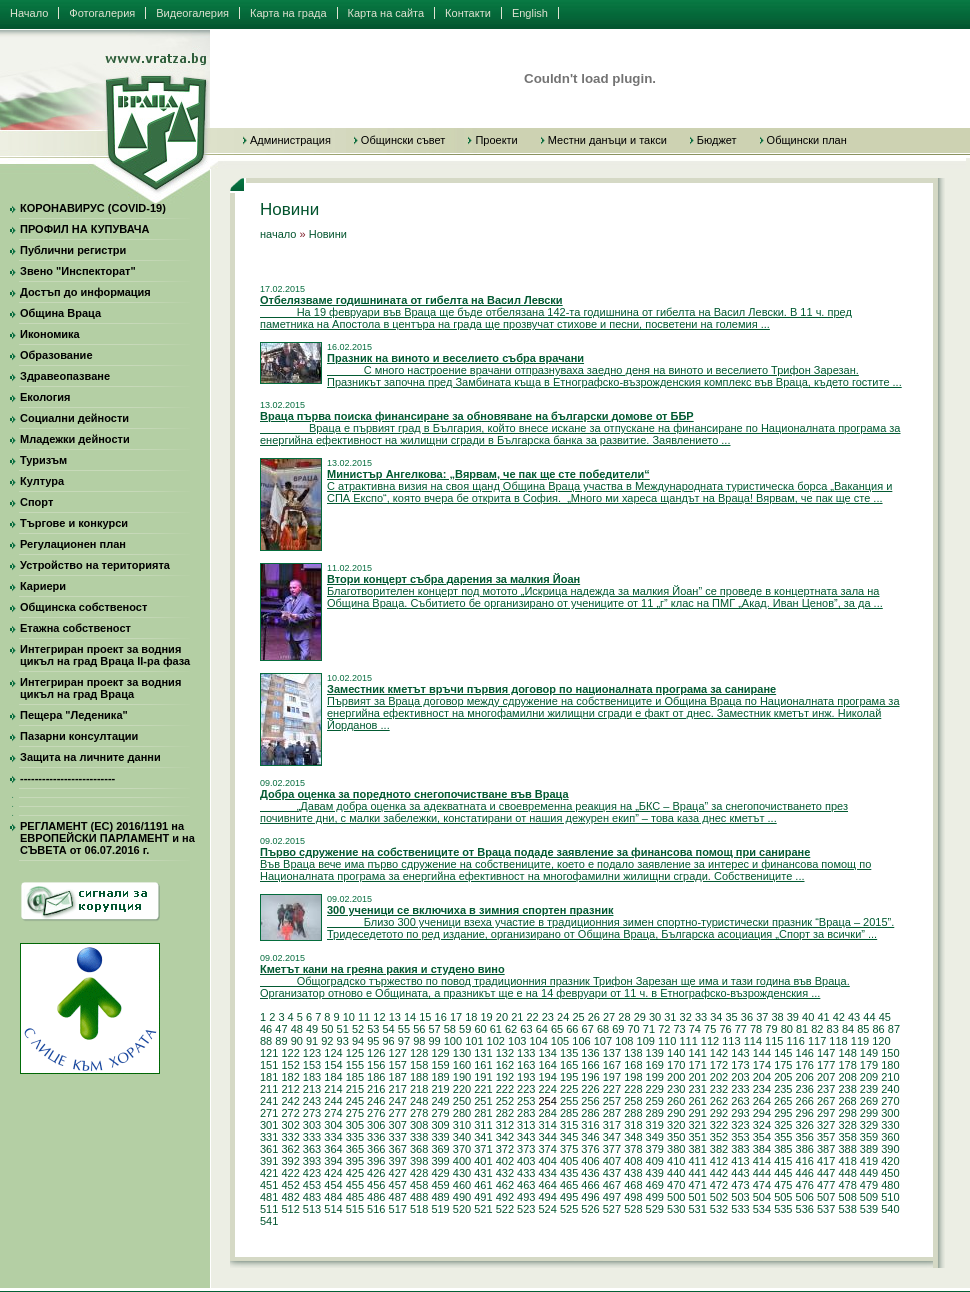 The height and width of the screenshot is (1292, 970). What do you see at coordinates (355, 1125) in the screenshot?
I see `305` at bounding box center [355, 1125].